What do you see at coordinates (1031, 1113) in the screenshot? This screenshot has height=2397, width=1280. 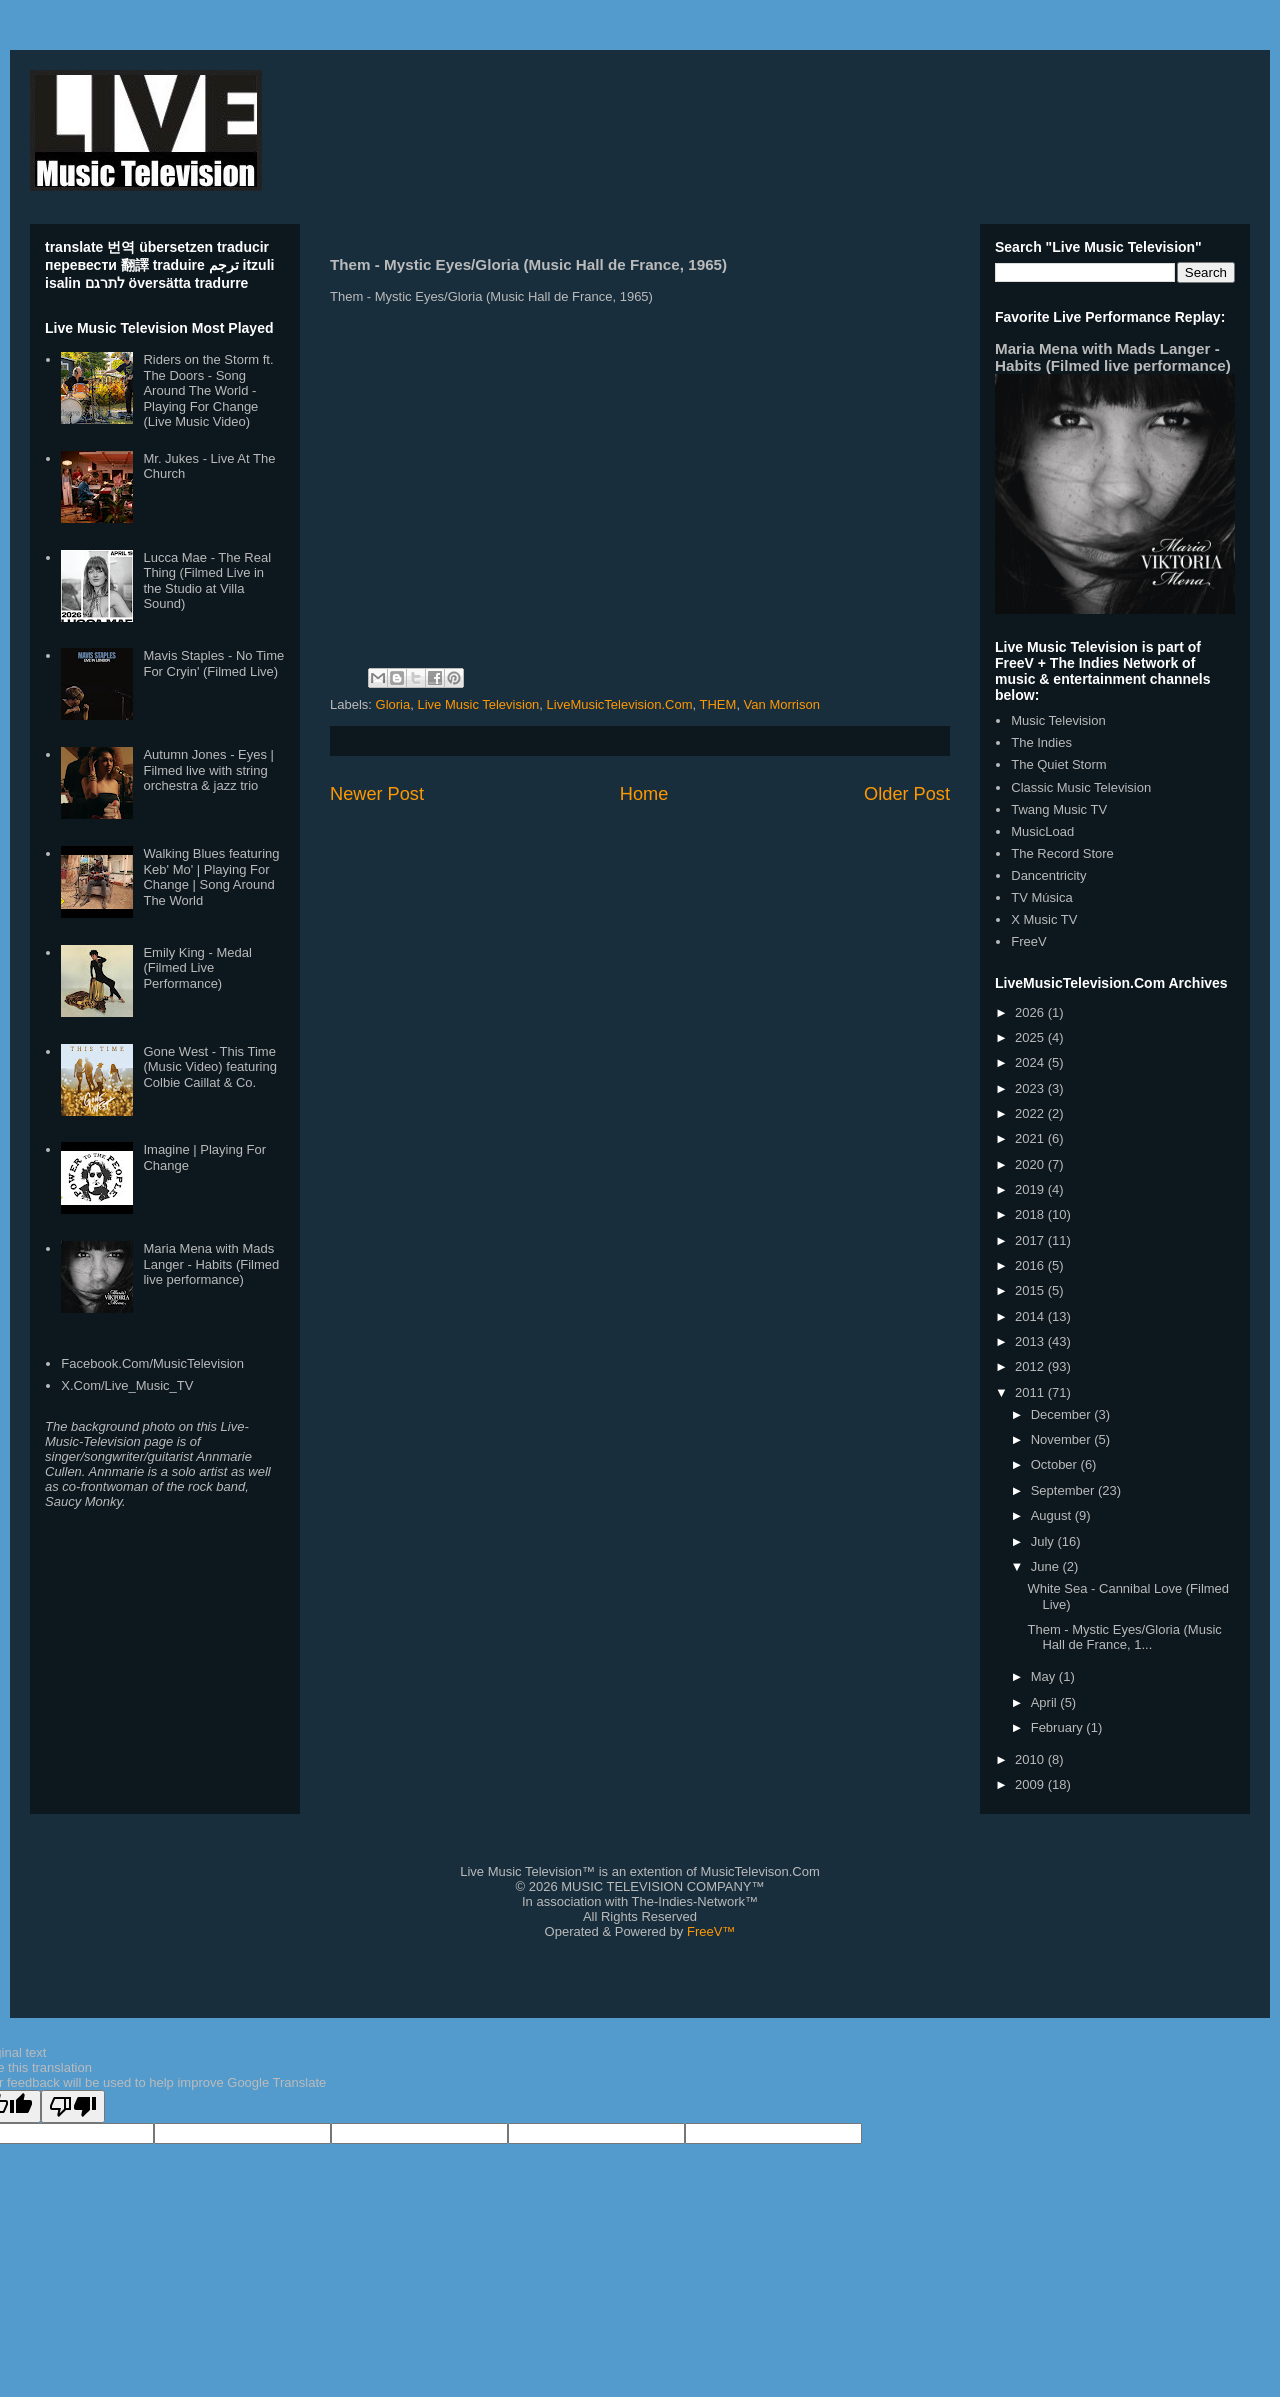 I see `2022` at bounding box center [1031, 1113].